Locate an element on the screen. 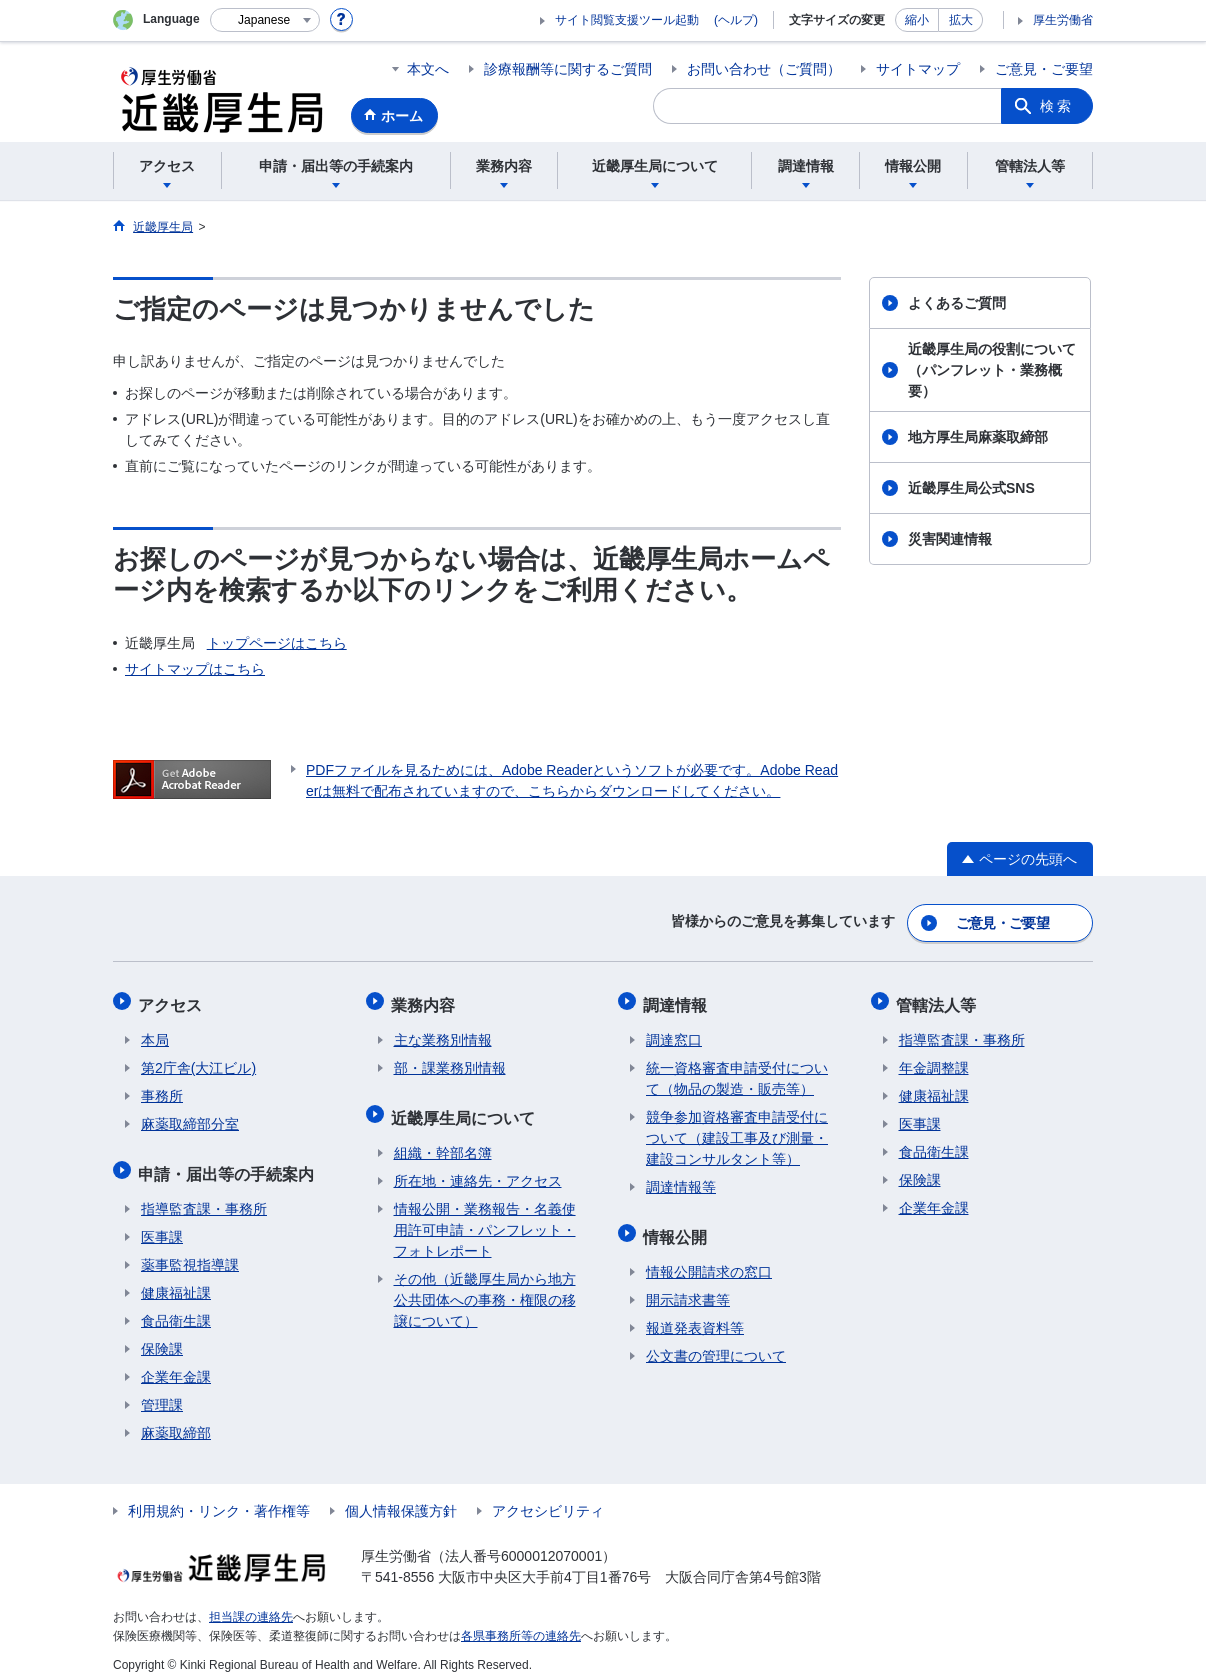  統一資格審査申請受付について（物品の製造・販売等） is located at coordinates (737, 1071).